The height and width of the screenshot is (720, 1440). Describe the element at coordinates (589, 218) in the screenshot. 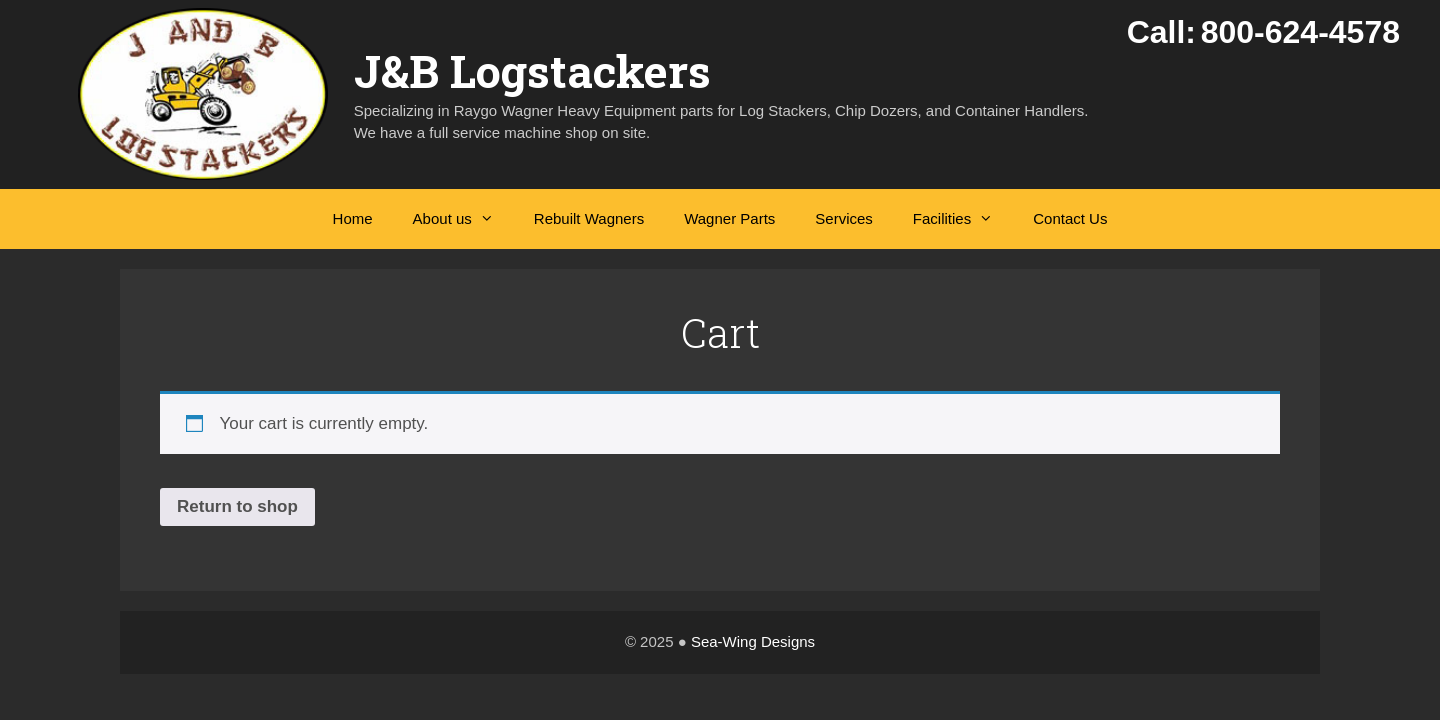

I see `Rebuilt Wagners` at that location.